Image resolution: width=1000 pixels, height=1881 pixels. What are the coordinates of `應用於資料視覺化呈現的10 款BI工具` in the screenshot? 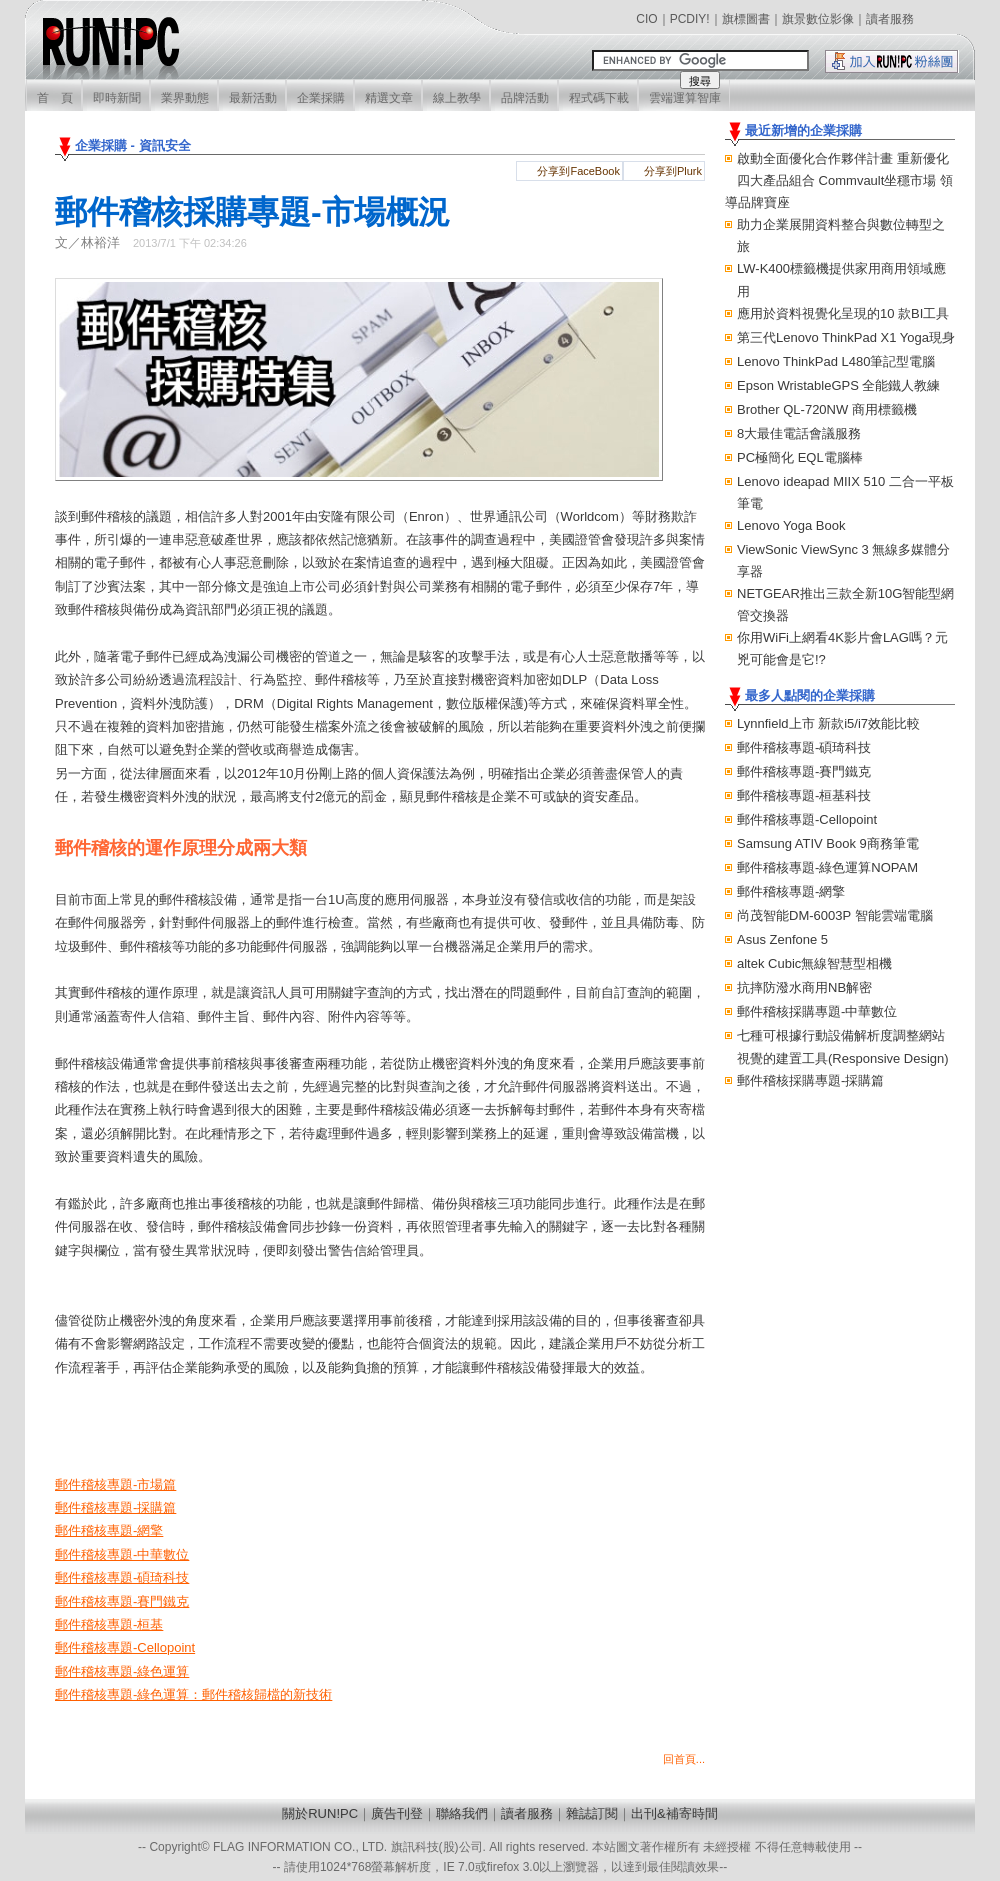 It's located at (843, 313).